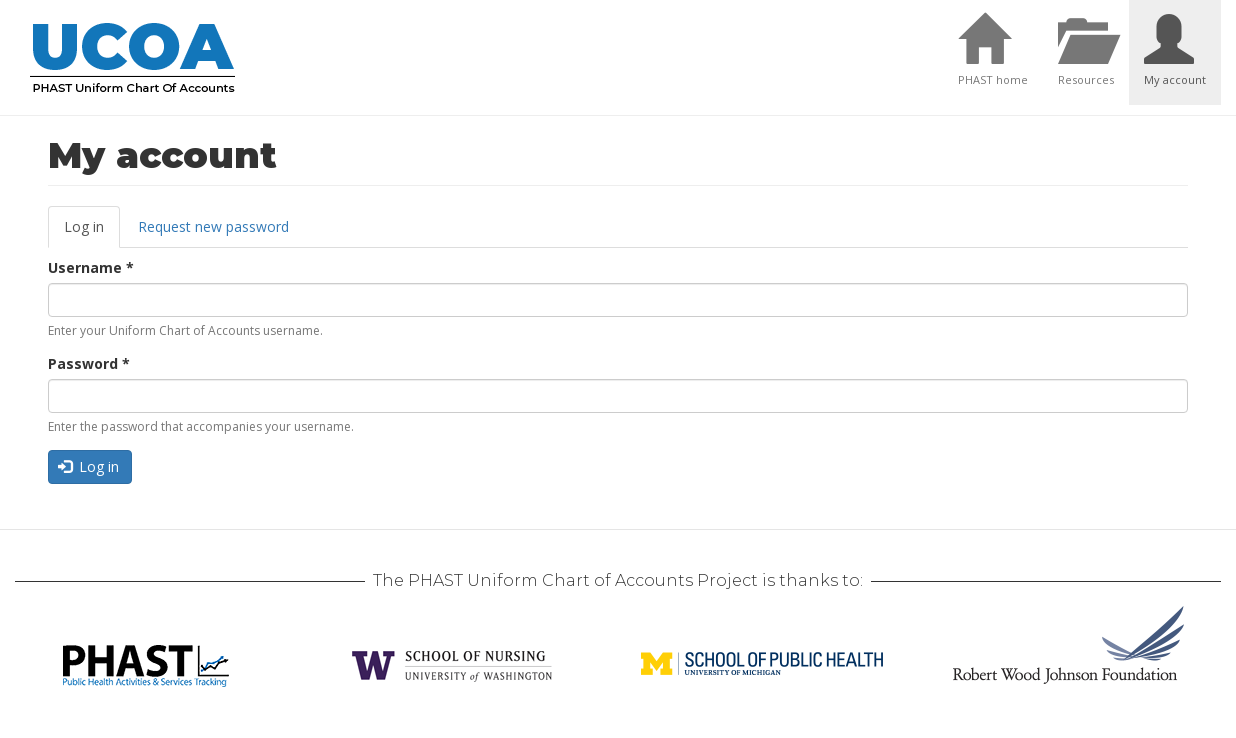 The width and height of the screenshot is (1236, 738). I want to click on Username, so click(91, 267).